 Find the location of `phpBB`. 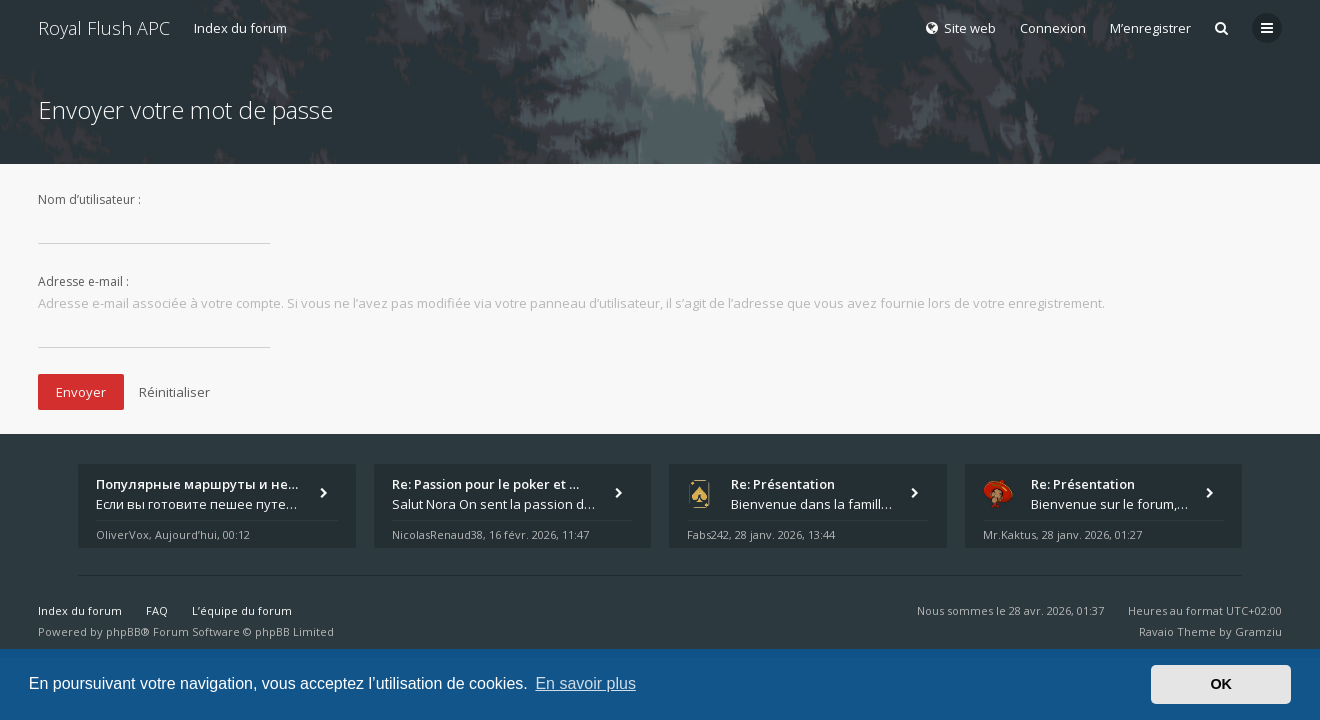

phpBB is located at coordinates (123, 631).